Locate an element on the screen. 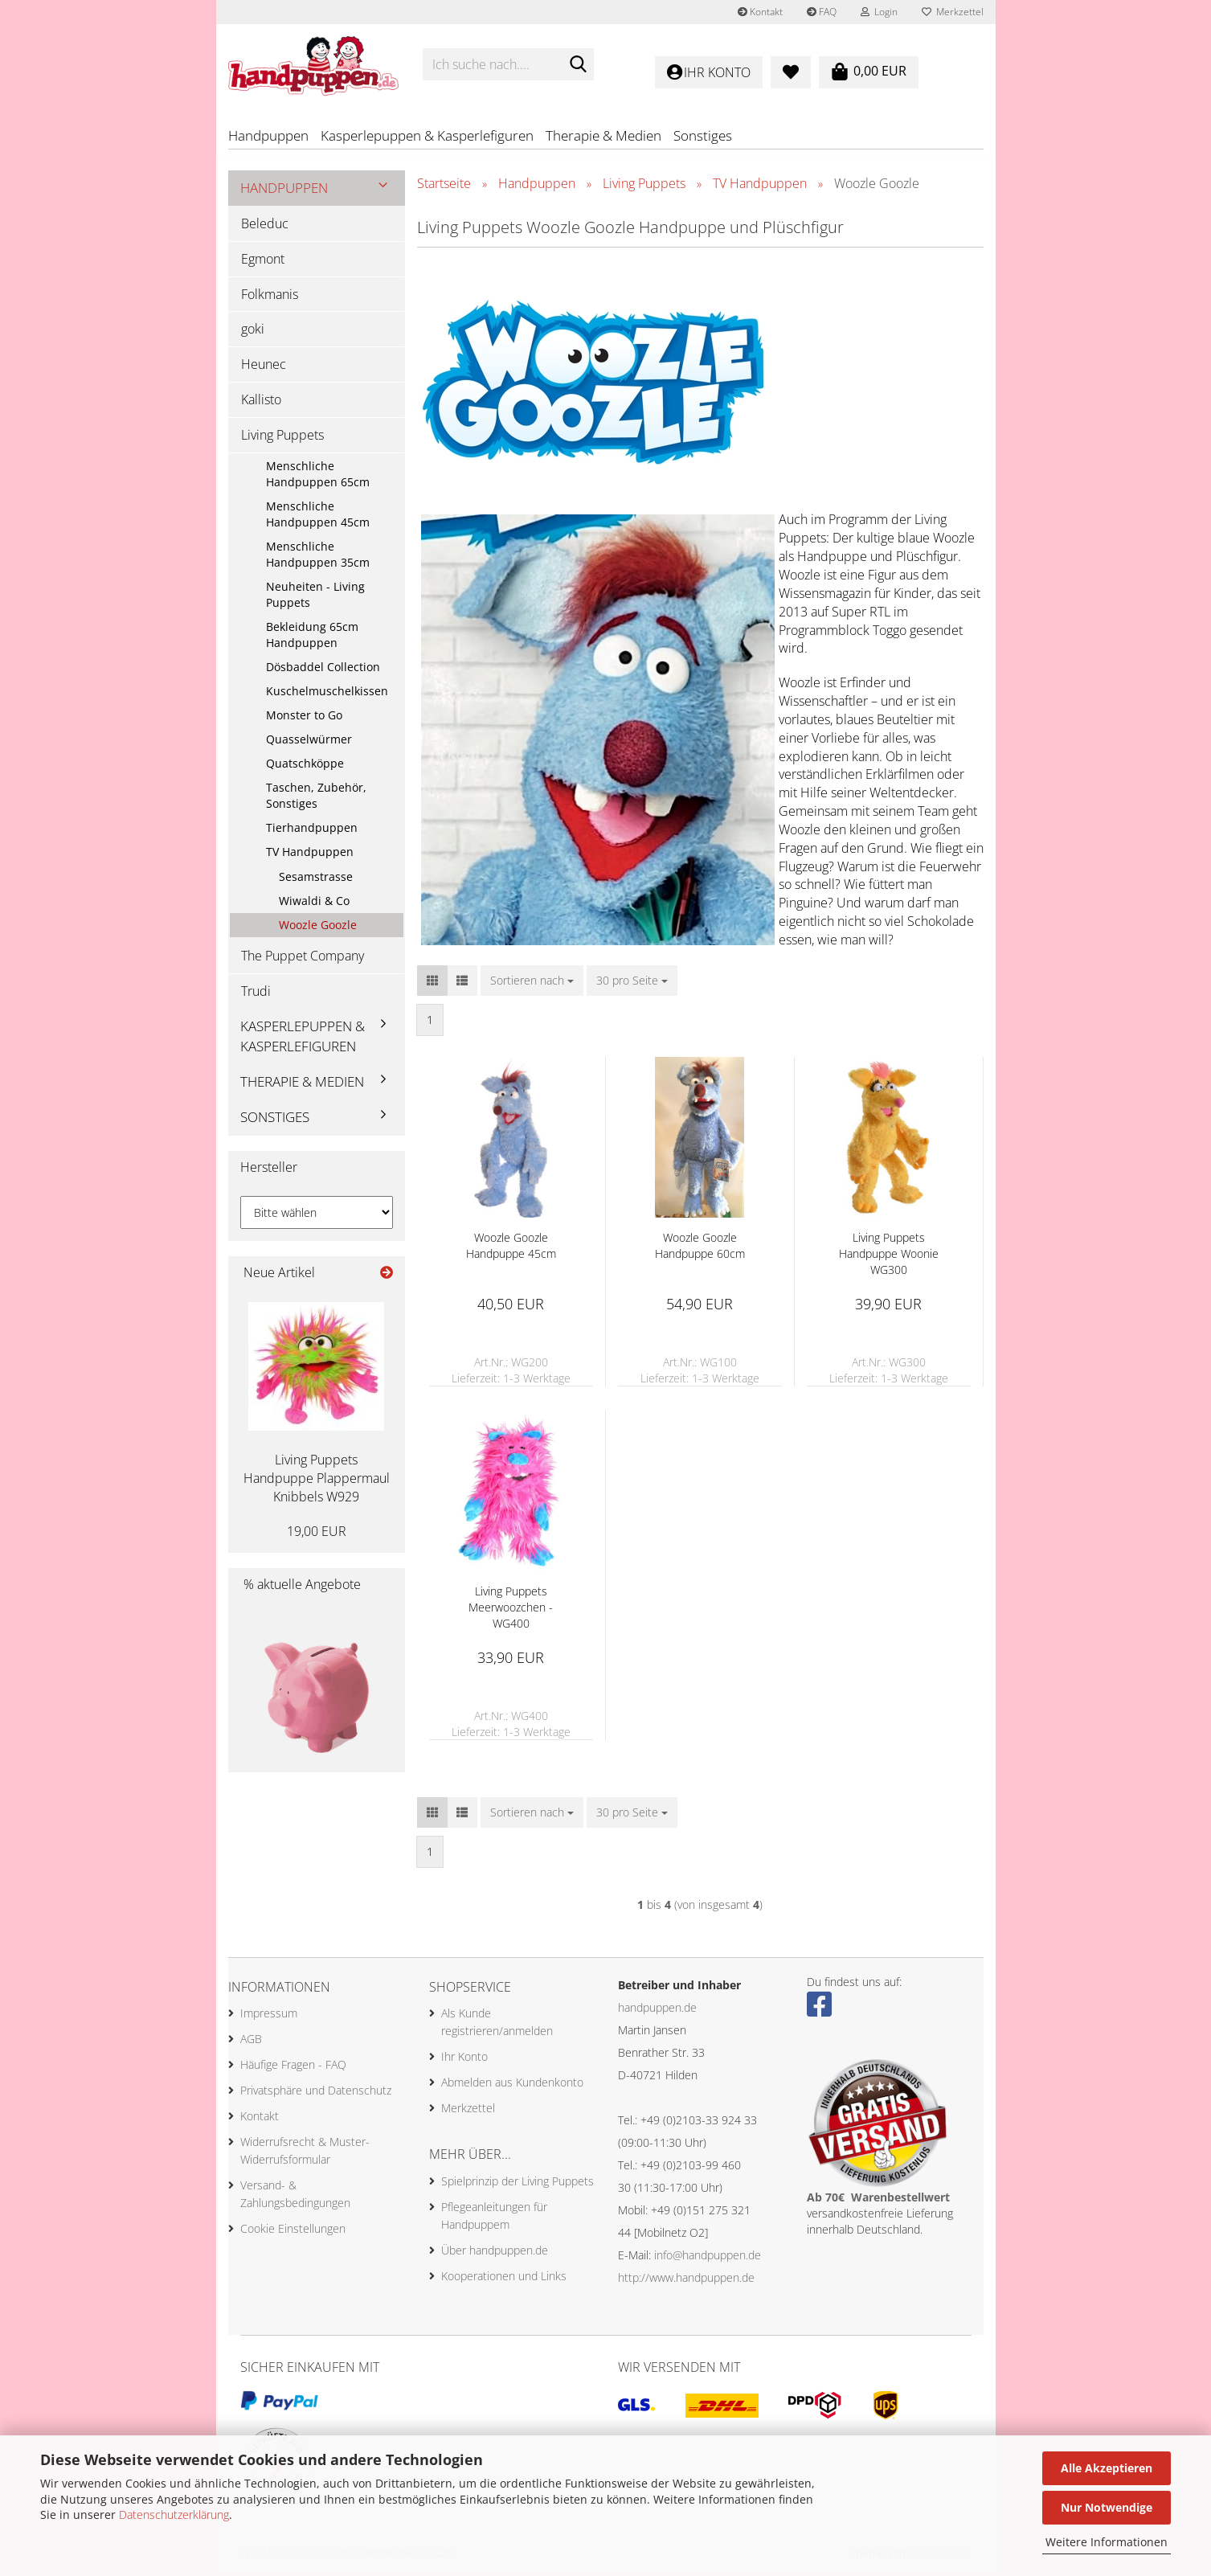 The width and height of the screenshot is (1211, 2576). TV Handpuppen is located at coordinates (310, 854).